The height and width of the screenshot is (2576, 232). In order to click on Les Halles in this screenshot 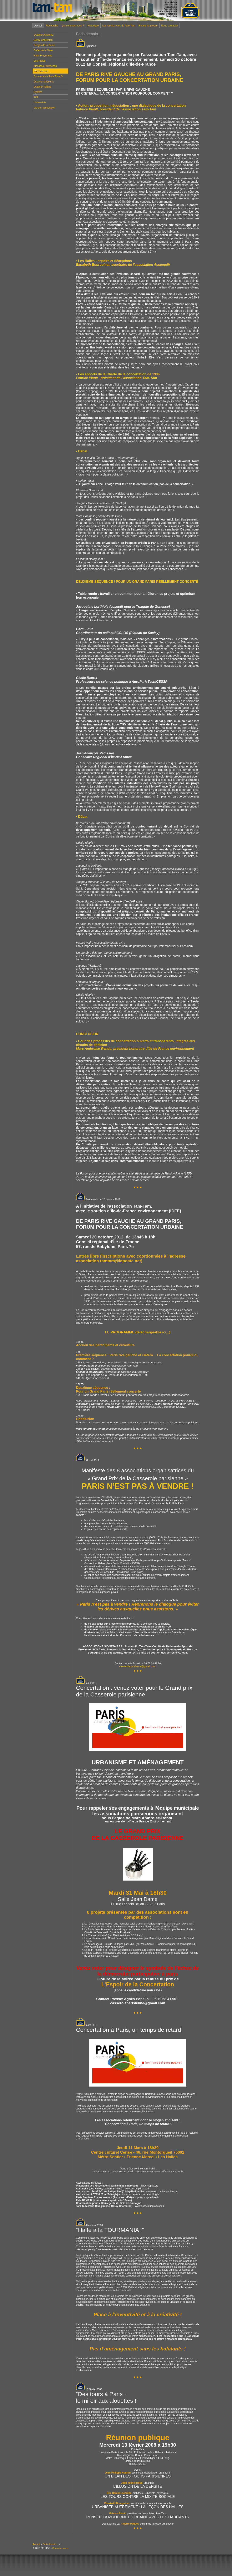, I will do `click(39, 60)`.